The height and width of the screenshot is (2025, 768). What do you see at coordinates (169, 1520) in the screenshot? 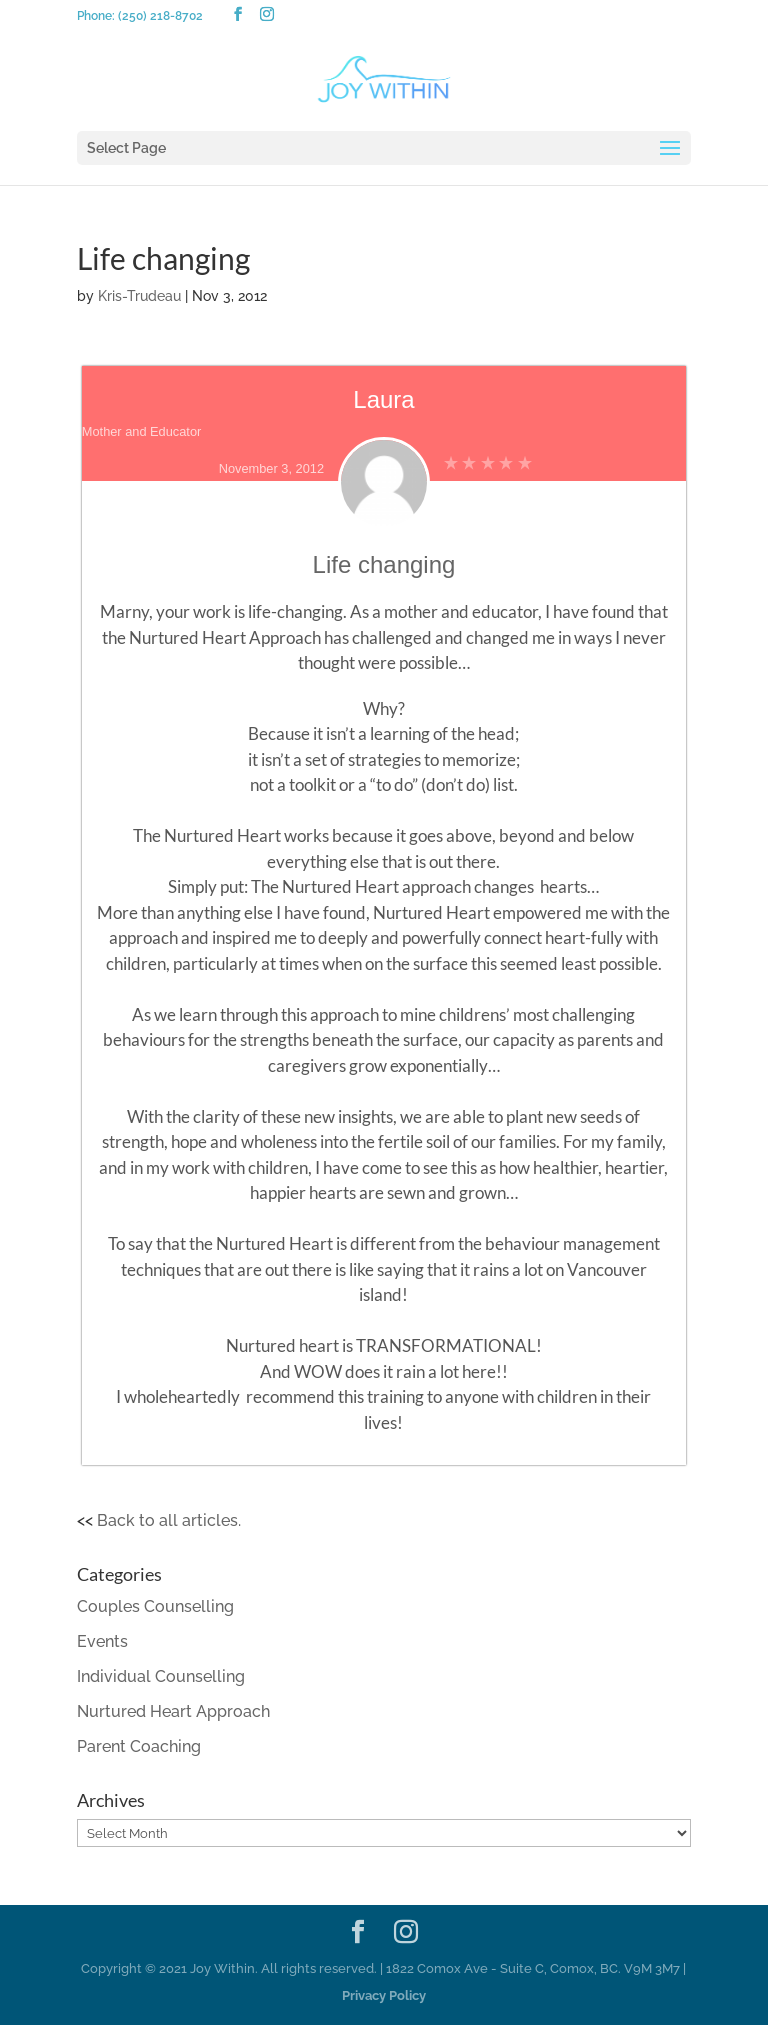
I see `Back to all articles.` at bounding box center [169, 1520].